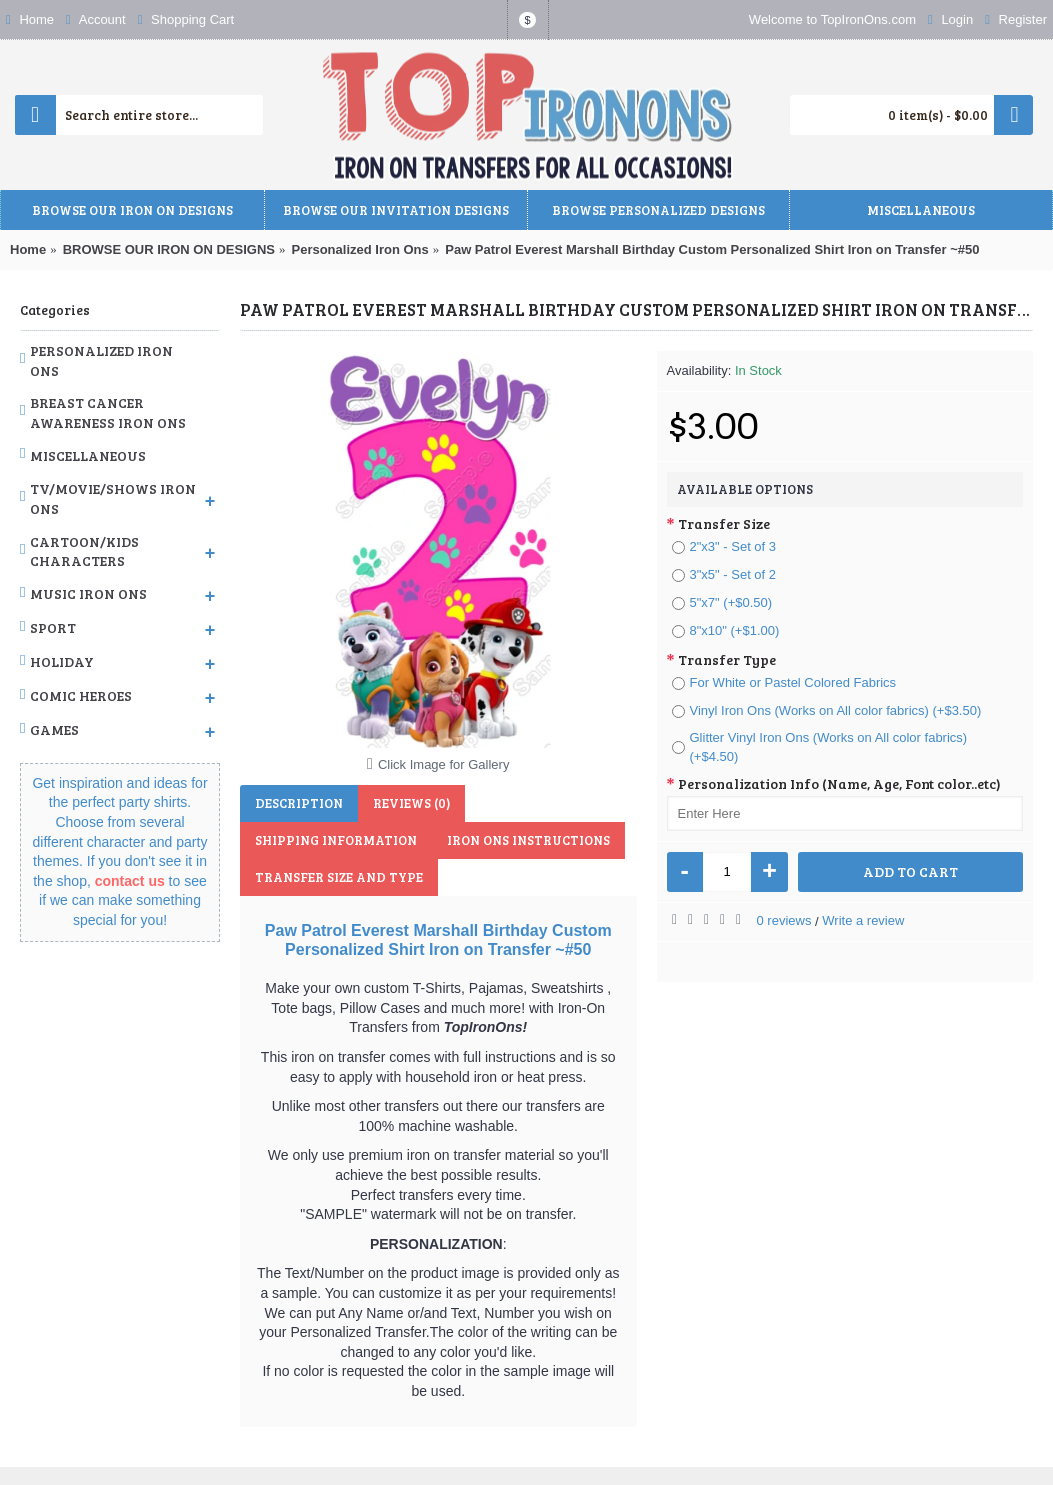  I want to click on Transfer Size and Type, so click(339, 877).